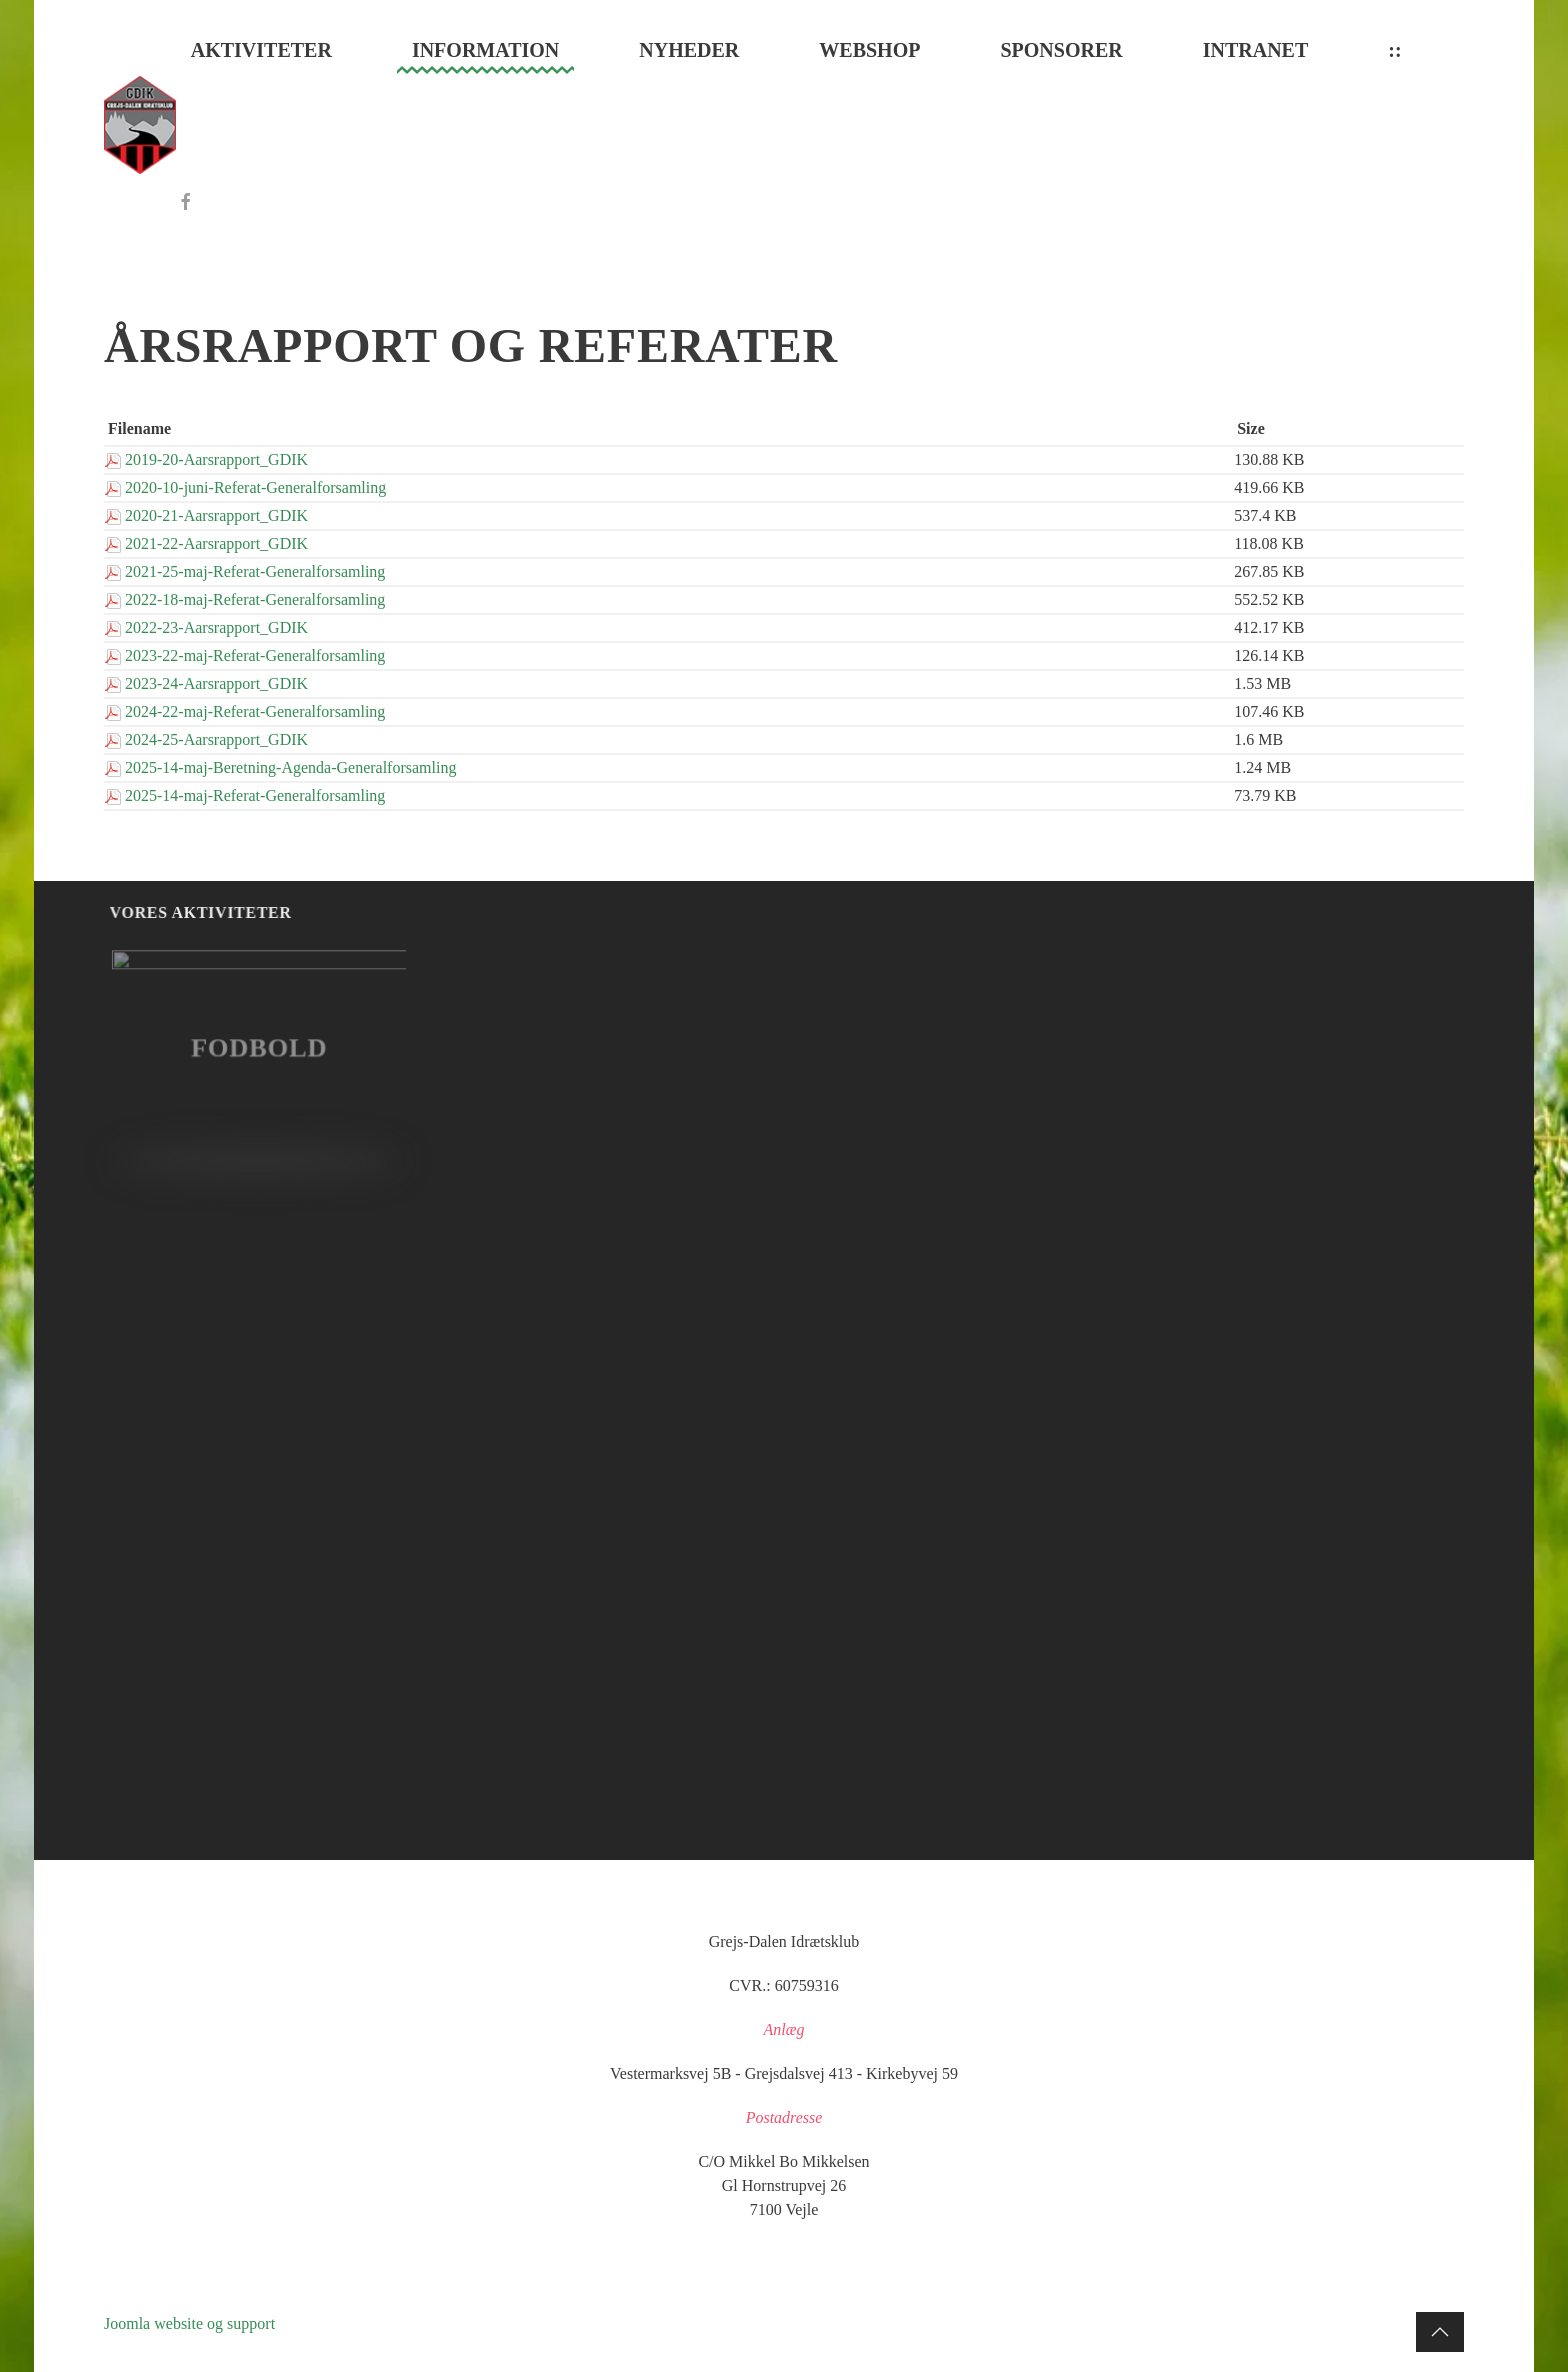 This screenshot has height=2372, width=1568. Describe the element at coordinates (216, 627) in the screenshot. I see `2022-23-Aarsrapport_GDIK` at that location.